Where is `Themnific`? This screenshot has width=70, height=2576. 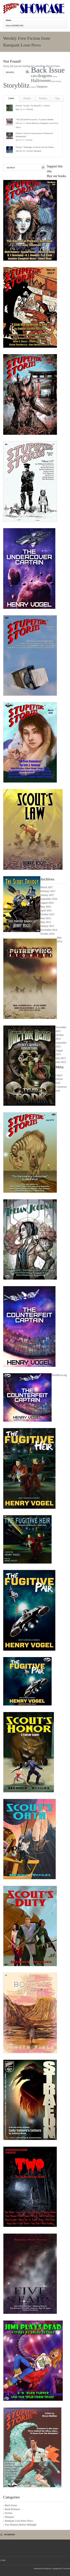
Themnific is located at coordinates (66, 2569).